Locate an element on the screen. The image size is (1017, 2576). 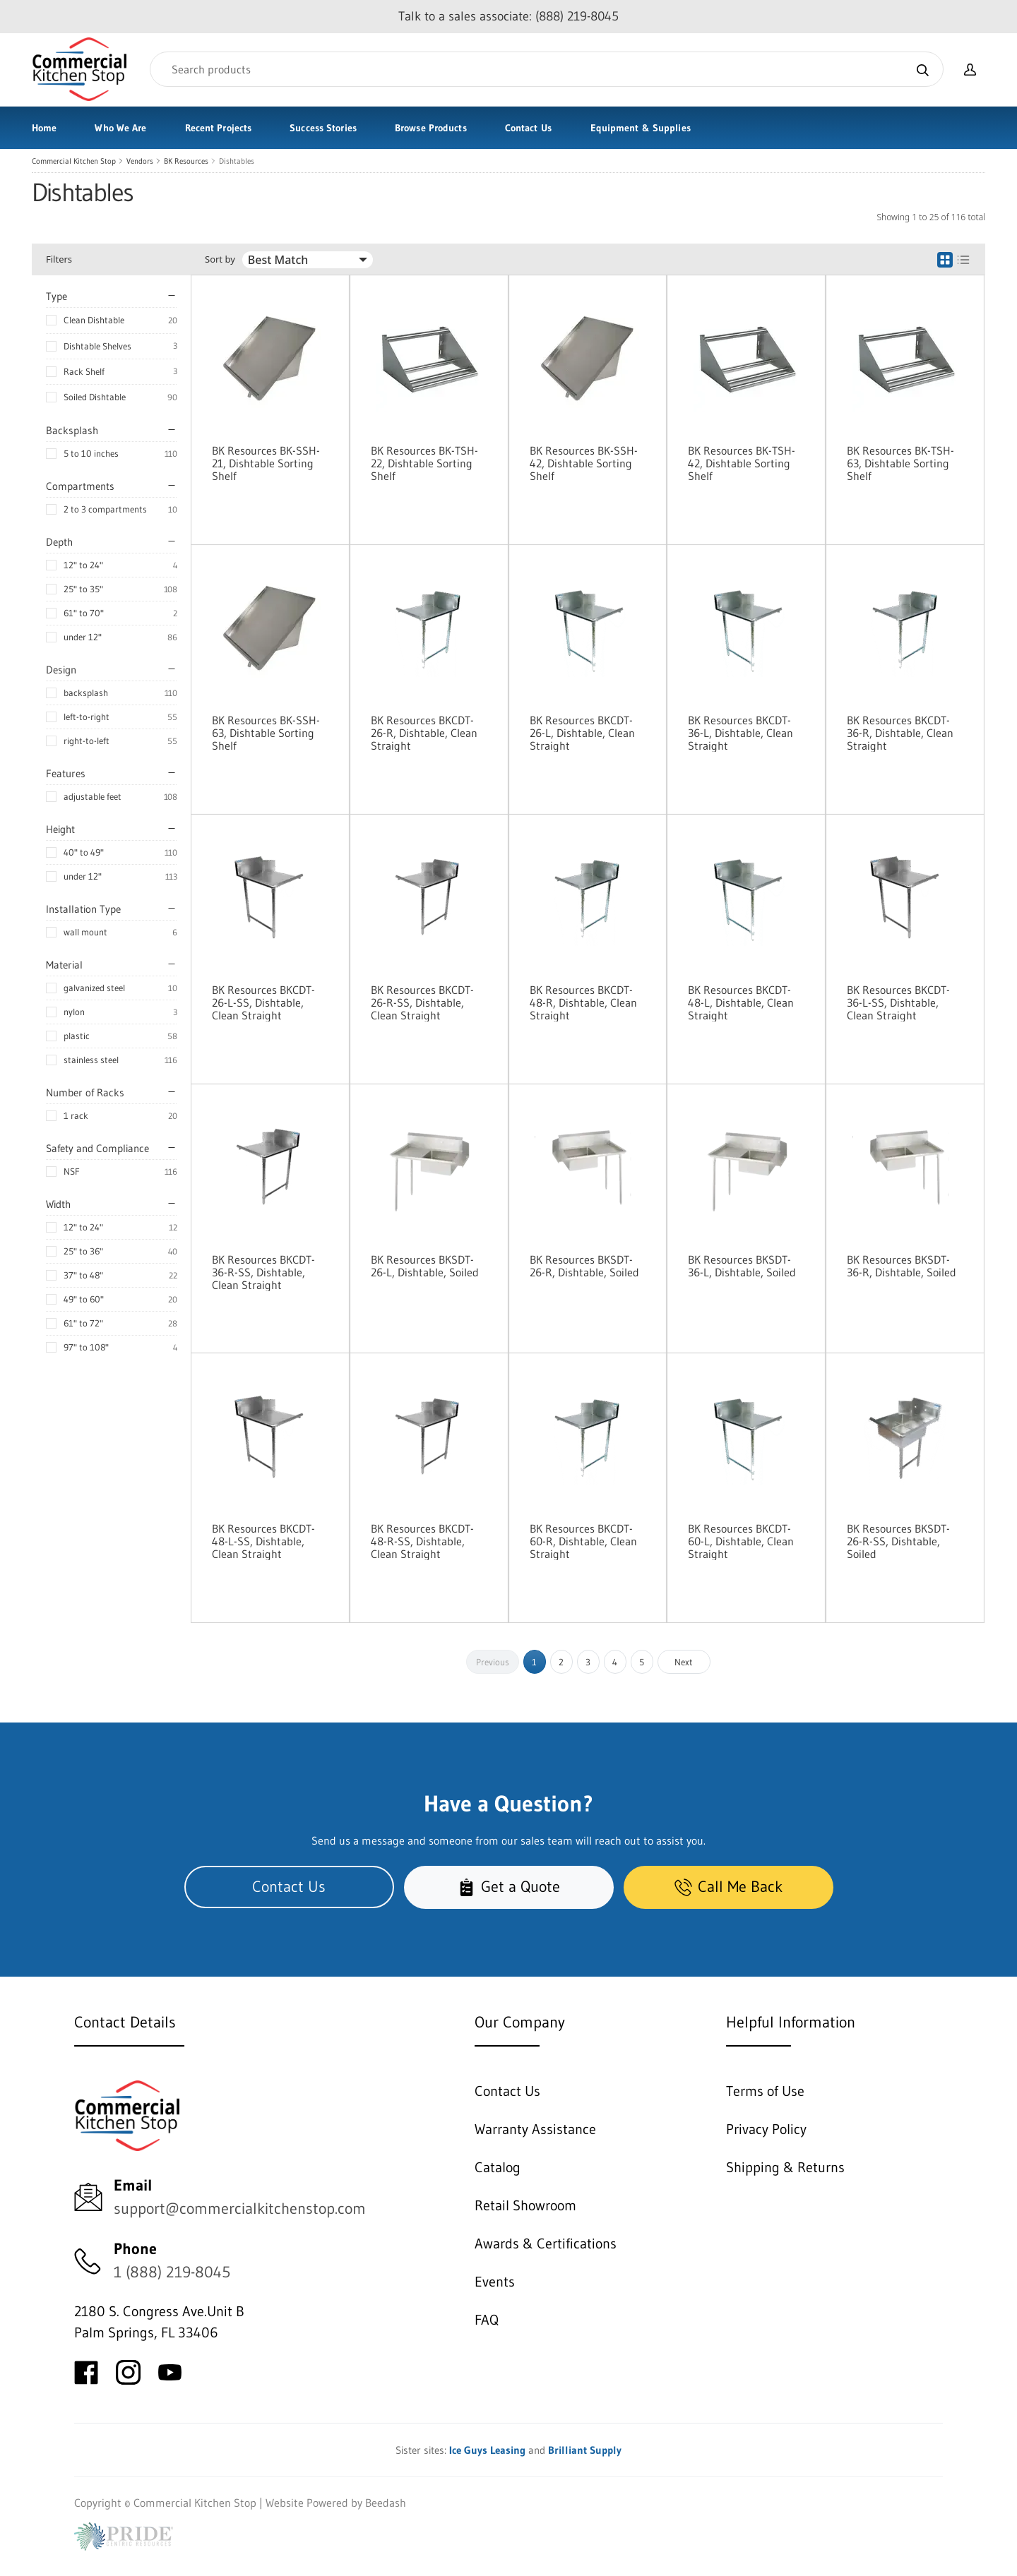
BK Resources BKCDT-48-R-SS, Dishtable, Clean Straight is located at coordinates (422, 1541).